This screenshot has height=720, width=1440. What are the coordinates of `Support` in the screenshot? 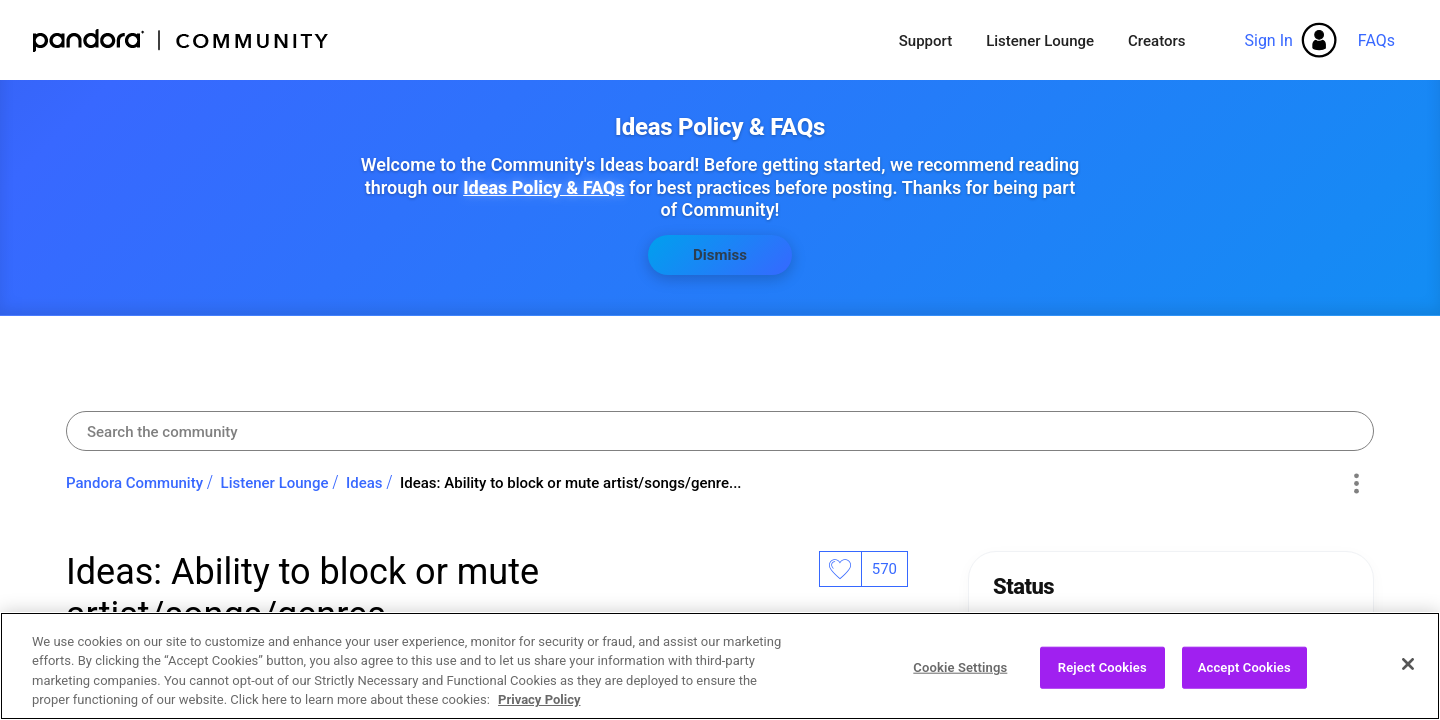 It's located at (925, 41).